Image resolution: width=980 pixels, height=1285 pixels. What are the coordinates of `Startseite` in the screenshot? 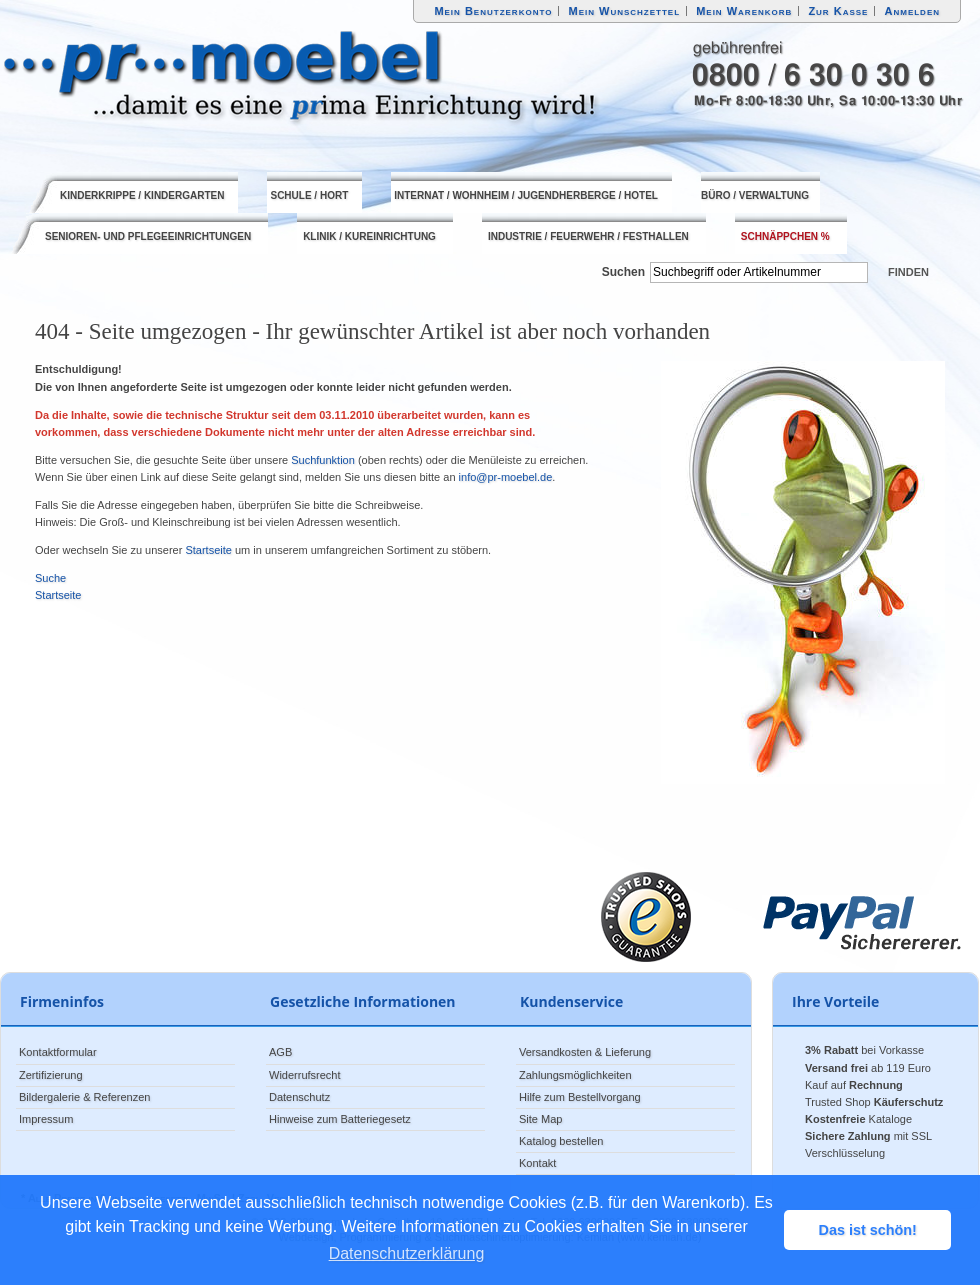 It's located at (208, 550).